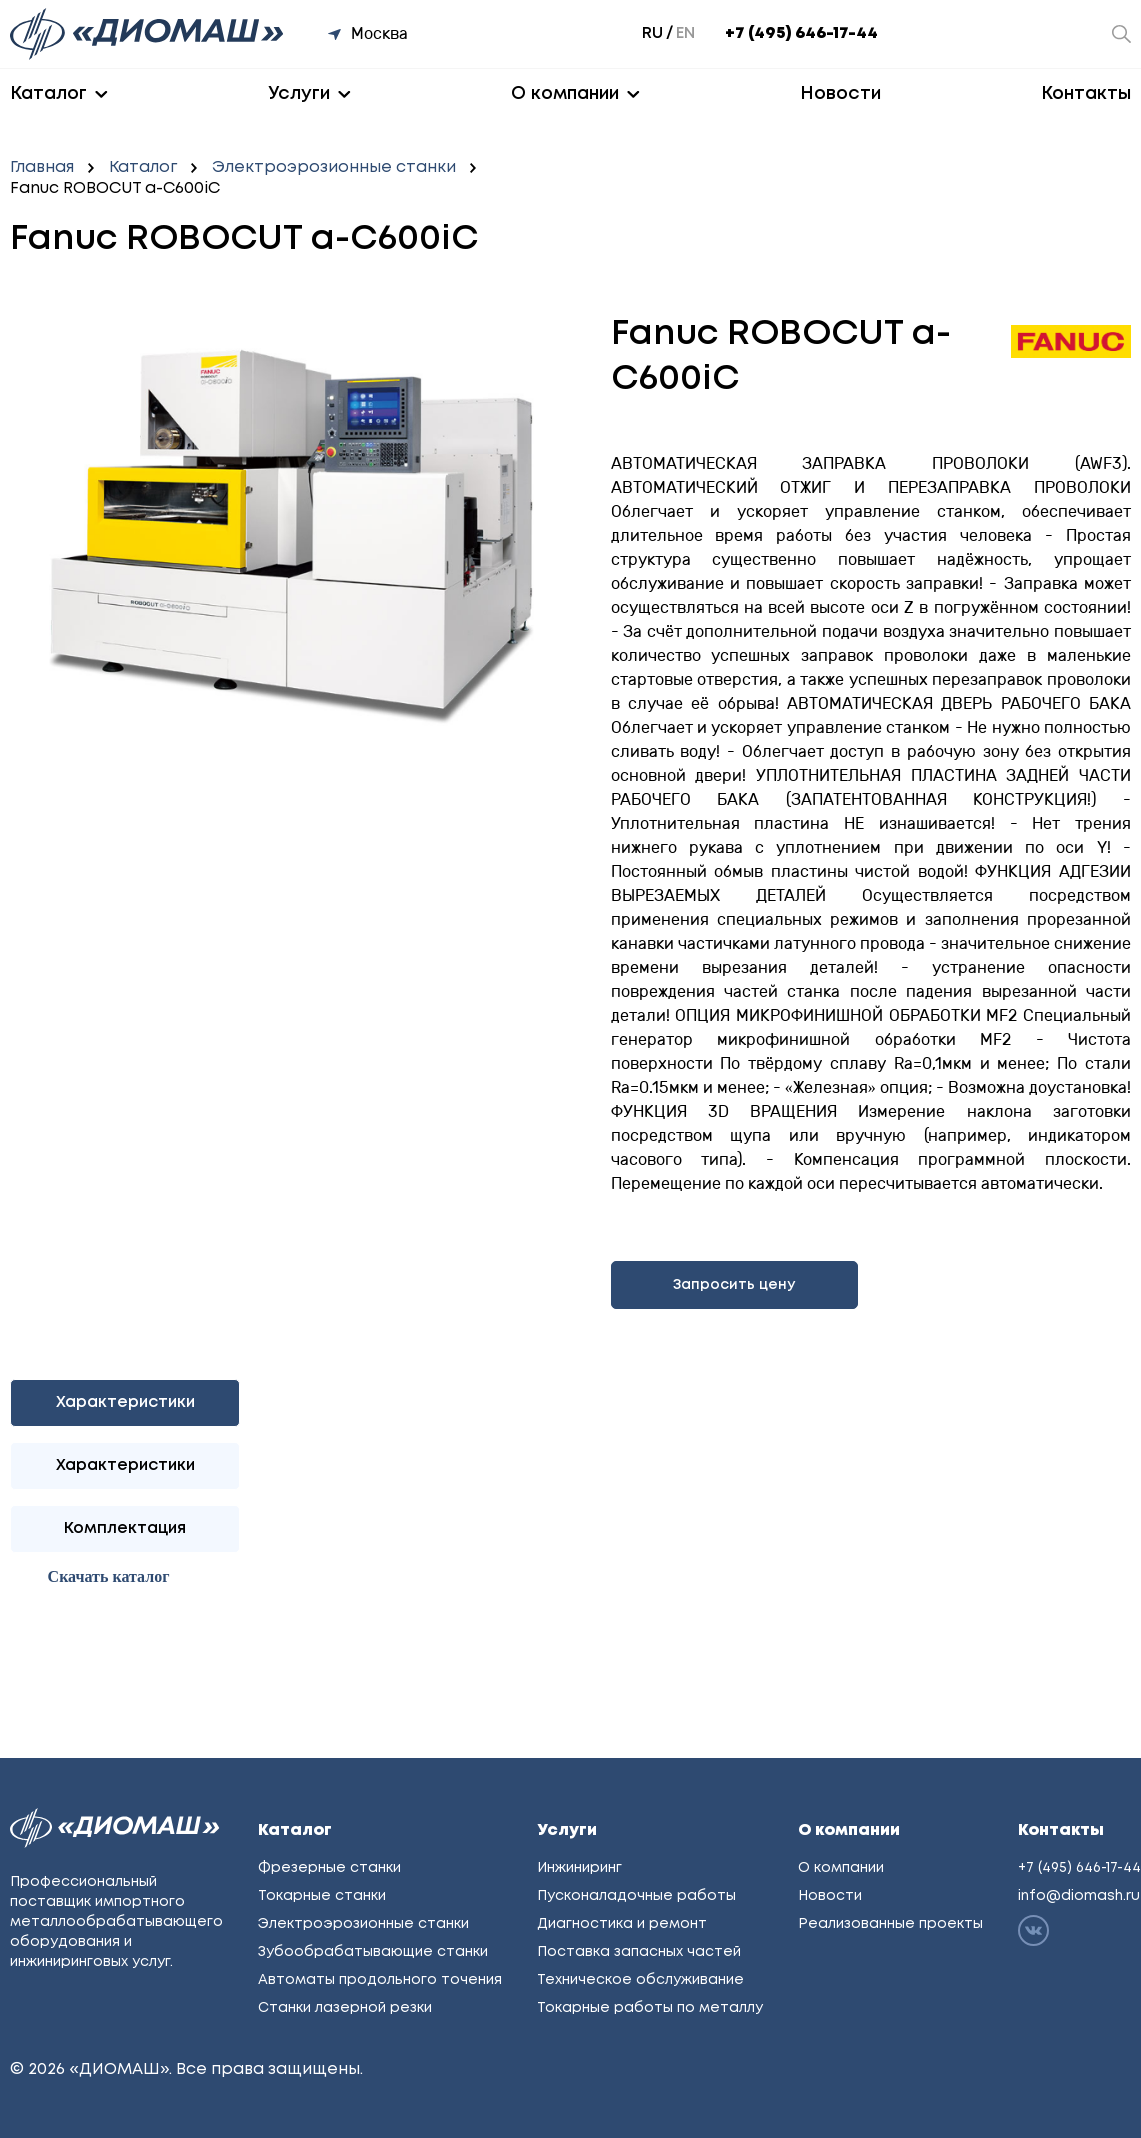 This screenshot has height=2138, width=1141. What do you see at coordinates (565, 94) in the screenshot?
I see `О компании` at bounding box center [565, 94].